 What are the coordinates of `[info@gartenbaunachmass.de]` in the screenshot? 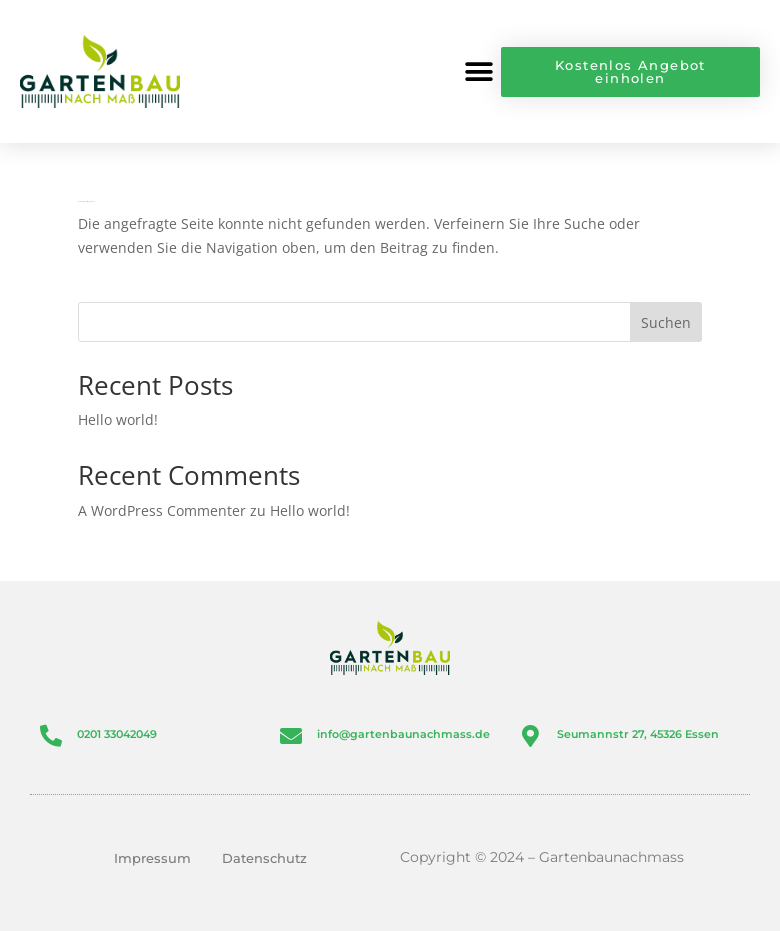 It's located at (291, 736).